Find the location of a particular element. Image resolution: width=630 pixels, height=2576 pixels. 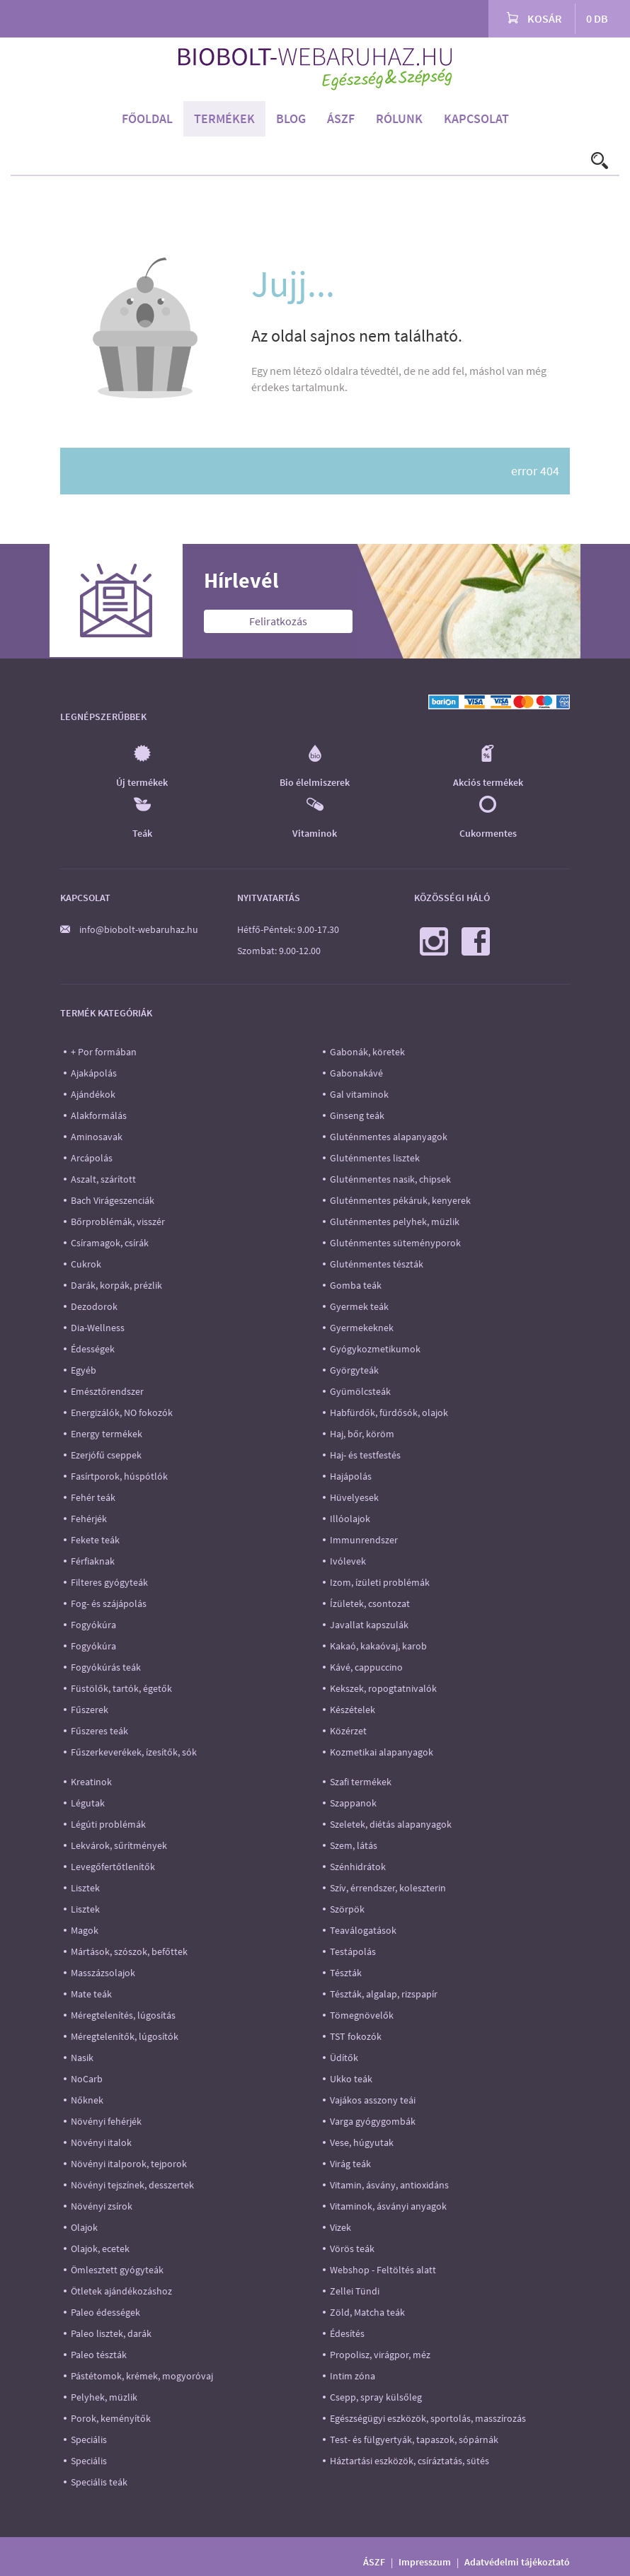

Fűszerkeverékek, ízesítők, sók is located at coordinates (134, 1752).